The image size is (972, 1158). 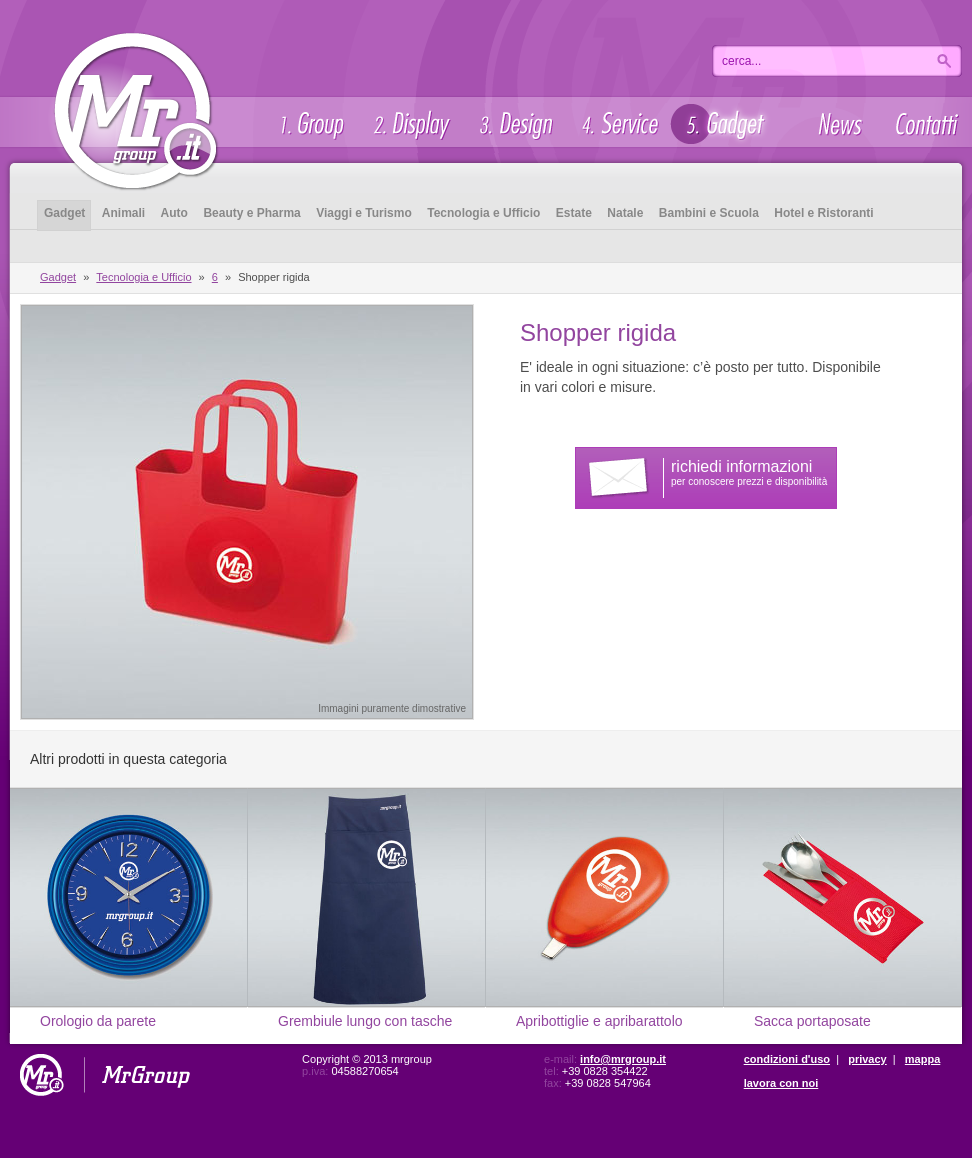 What do you see at coordinates (98, 1021) in the screenshot?
I see `Orologio da parete` at bounding box center [98, 1021].